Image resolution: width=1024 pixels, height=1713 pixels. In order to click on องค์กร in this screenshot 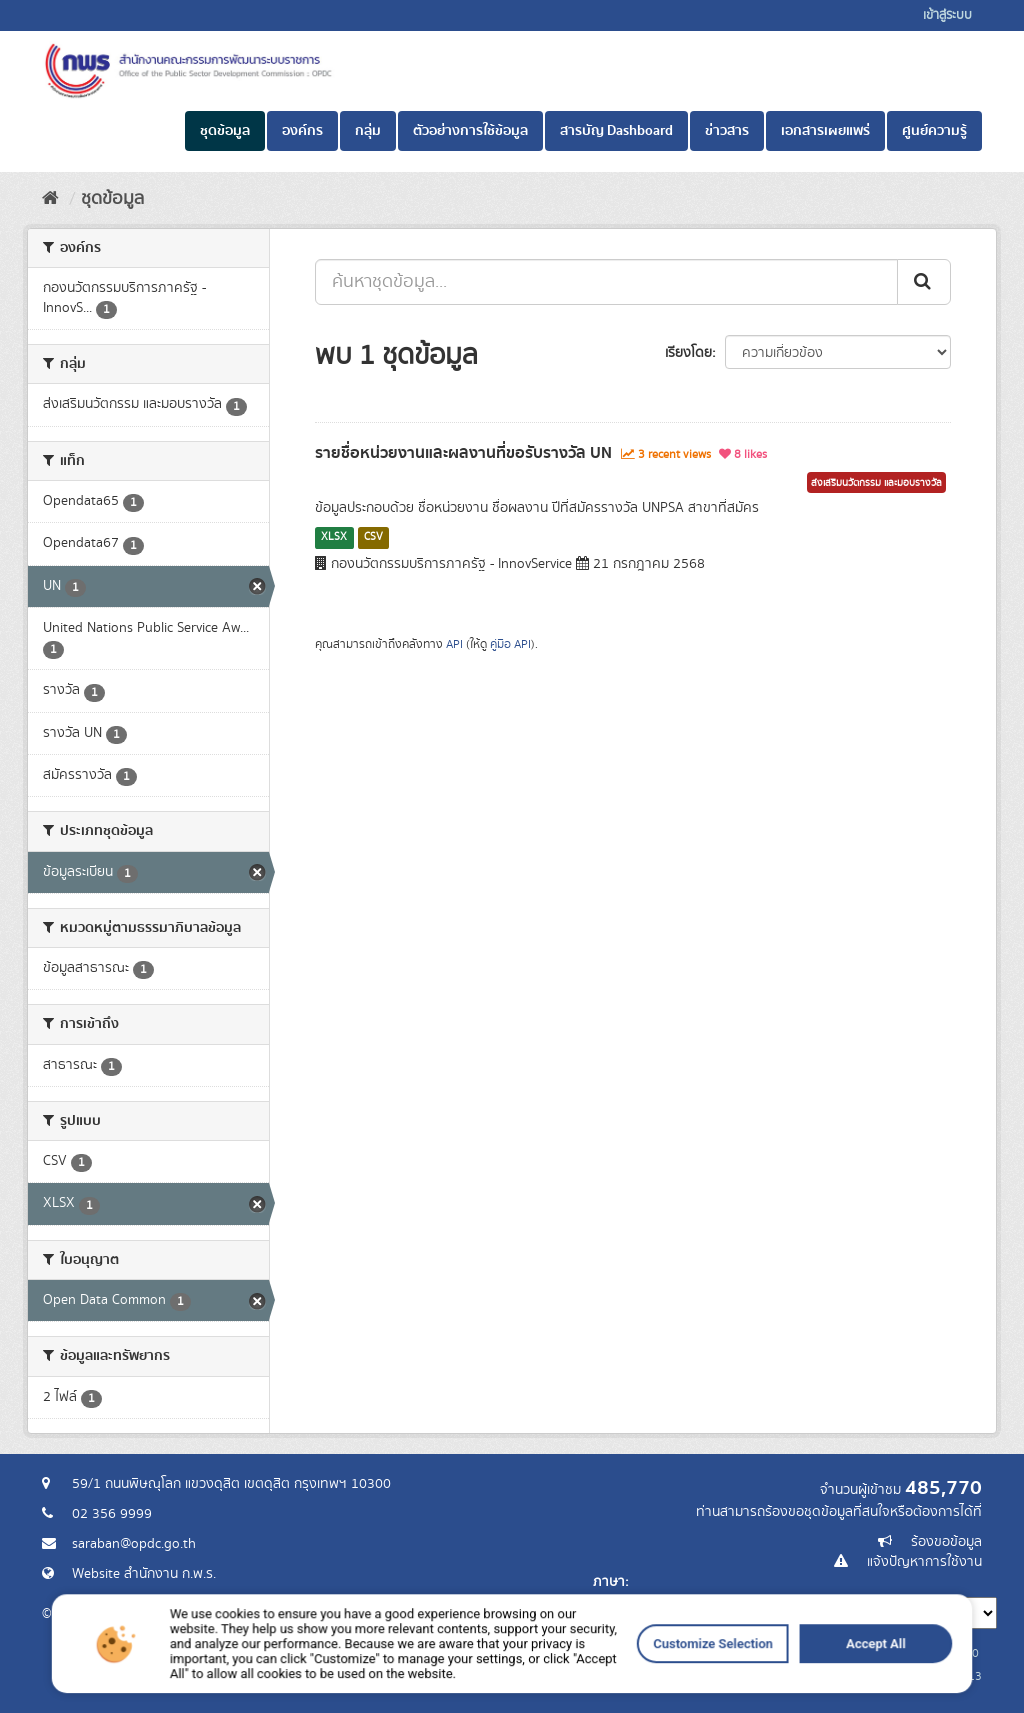, I will do `click(302, 131)`.